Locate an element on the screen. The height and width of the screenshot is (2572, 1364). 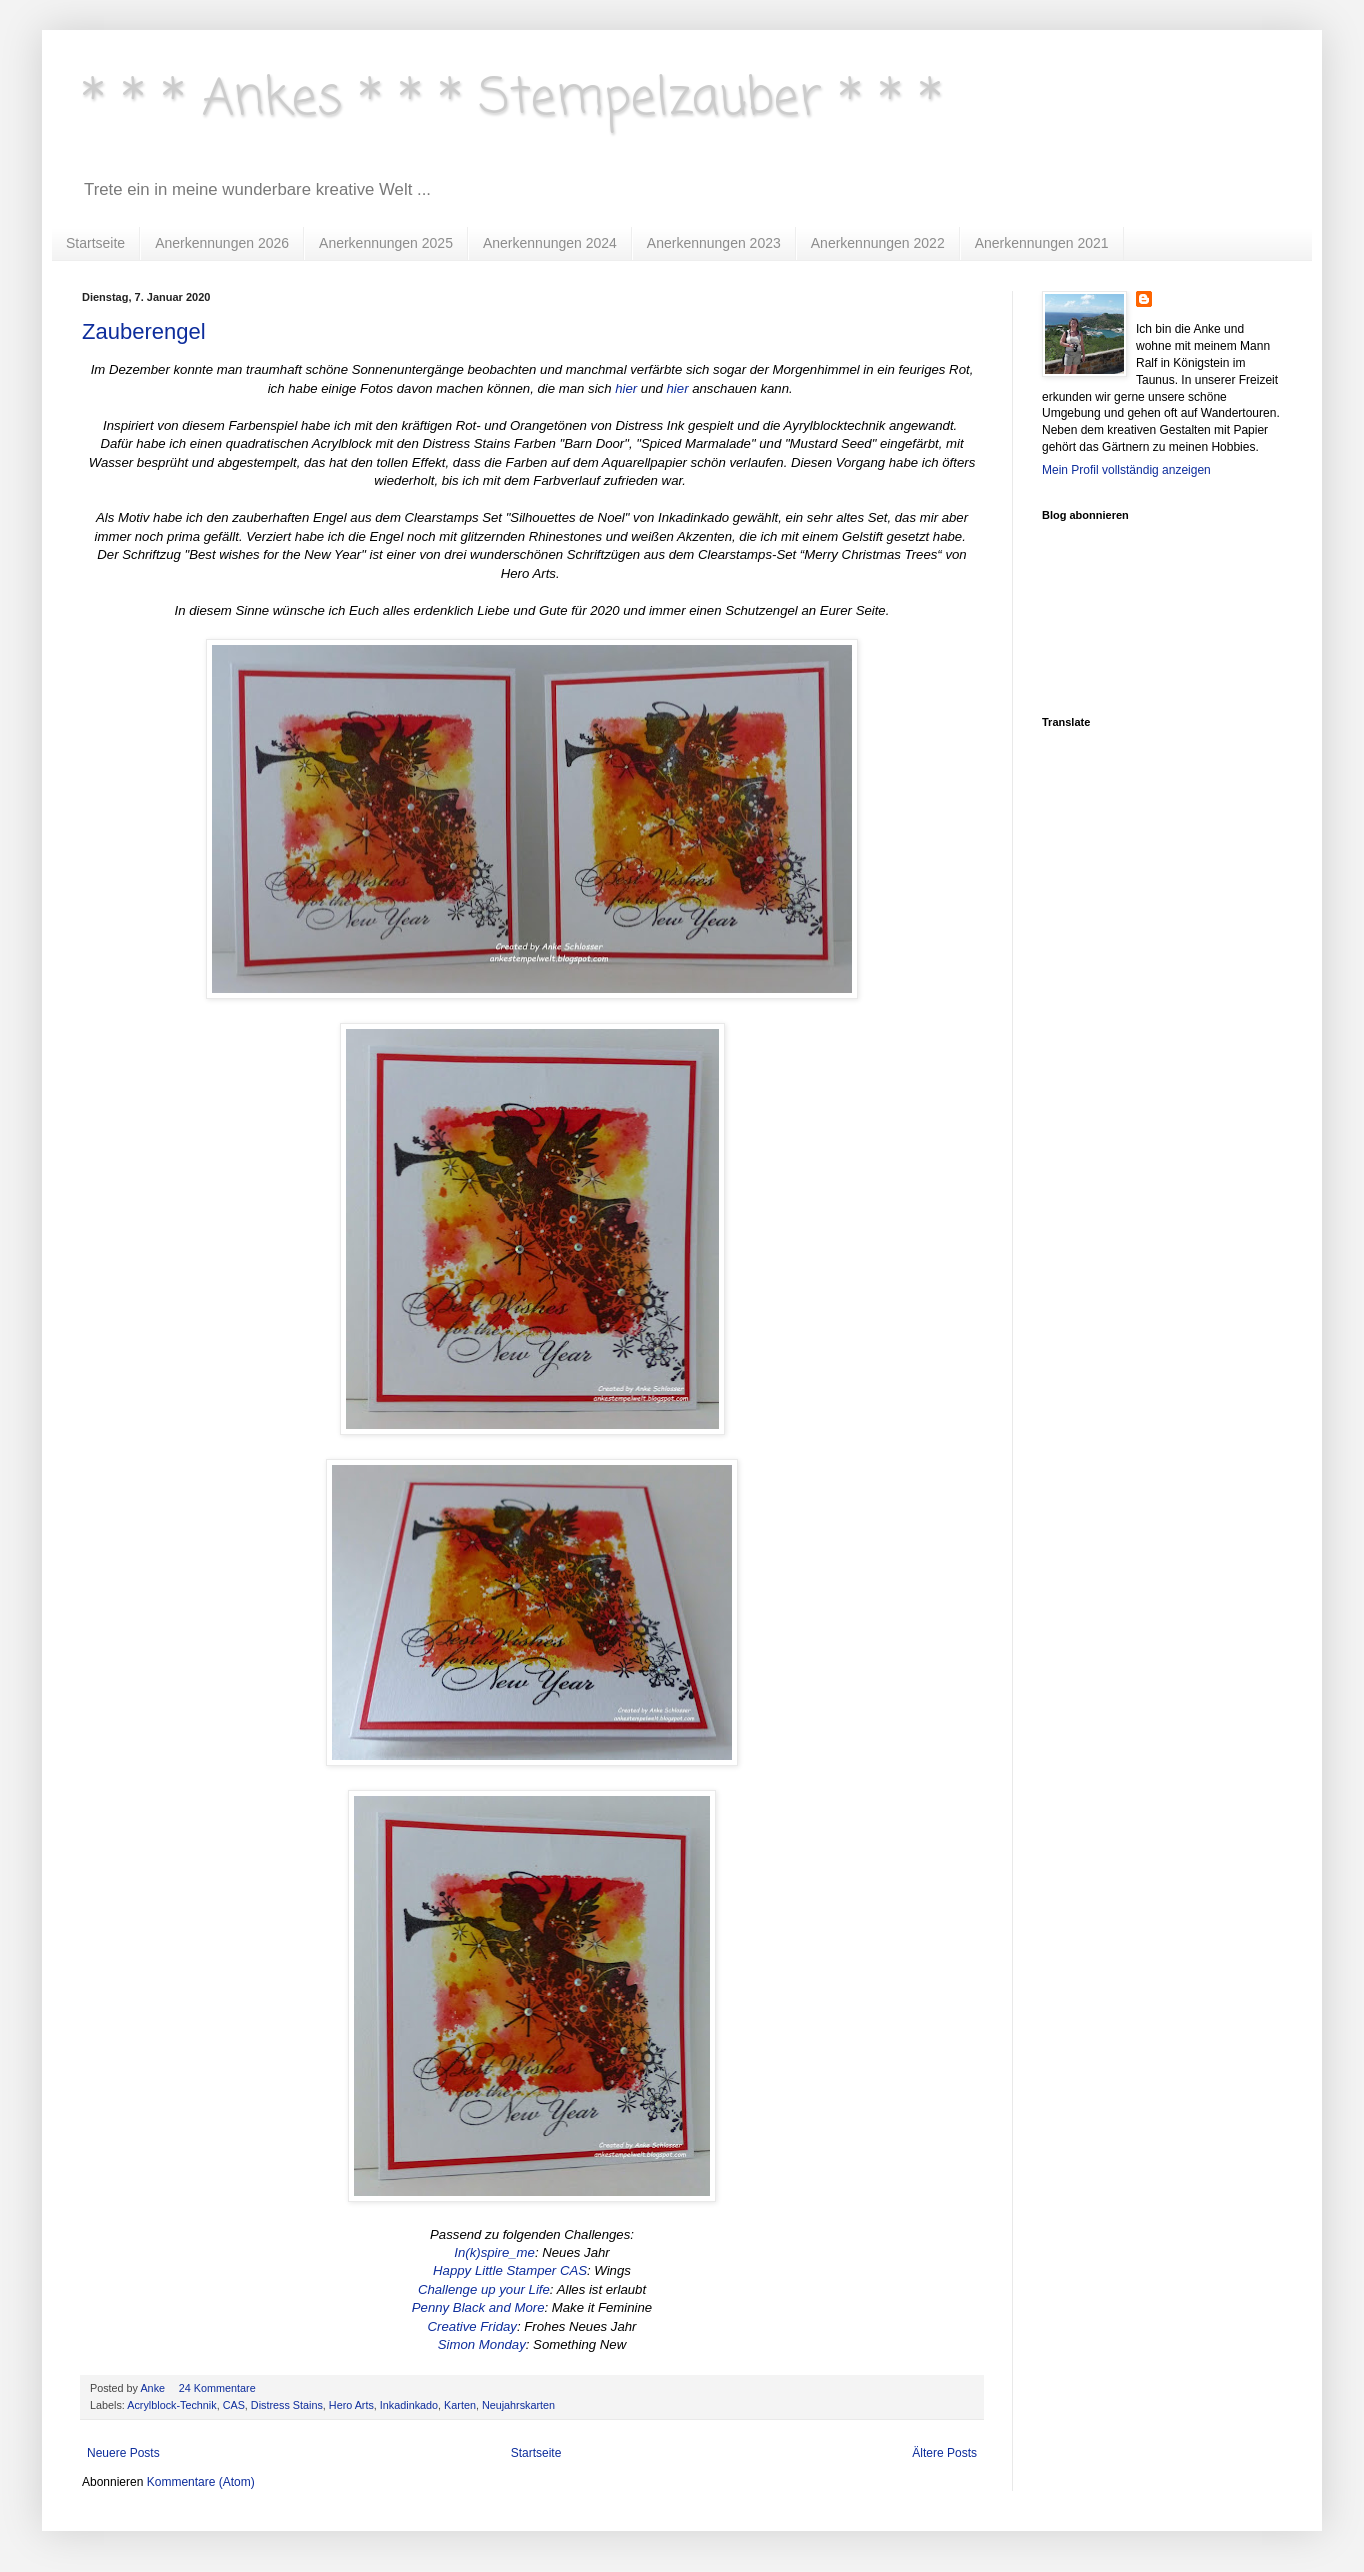
Simon Monday is located at coordinates (482, 2344).